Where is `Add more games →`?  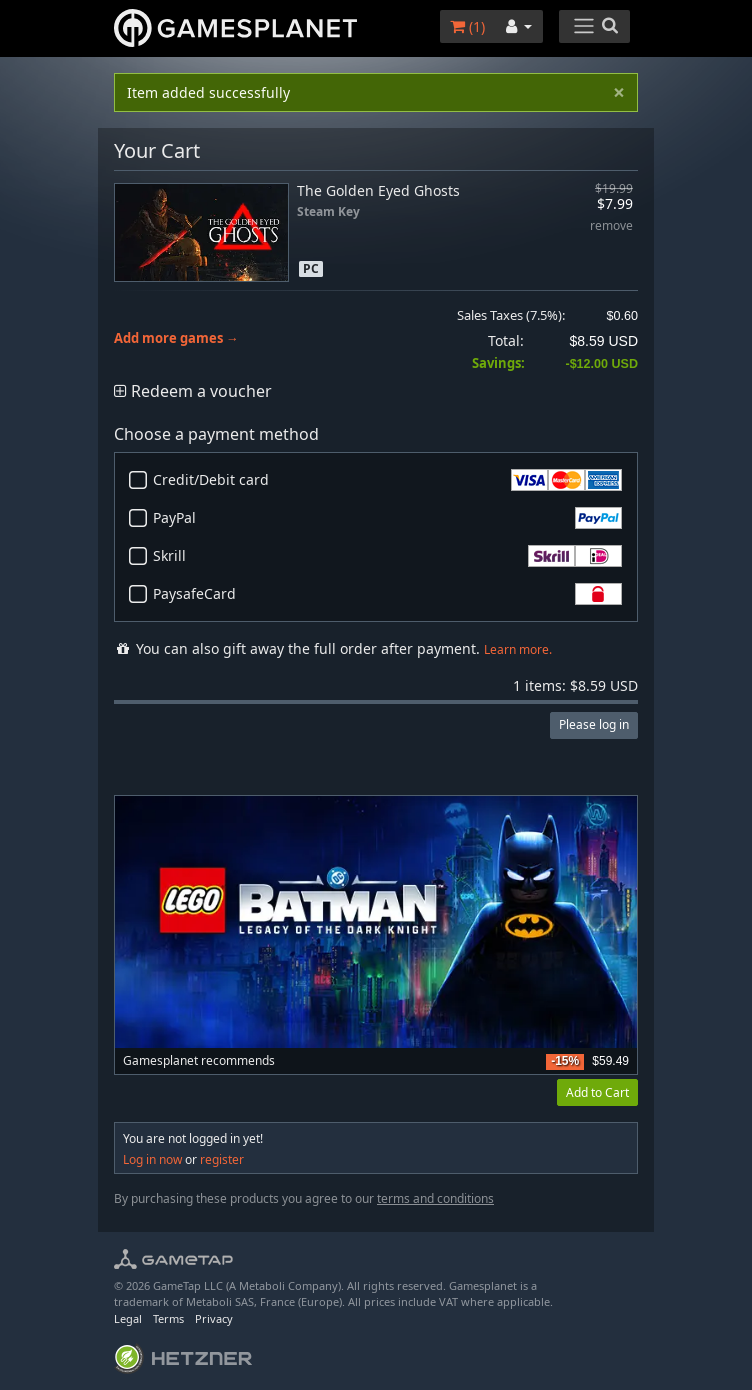 Add more games → is located at coordinates (176, 338).